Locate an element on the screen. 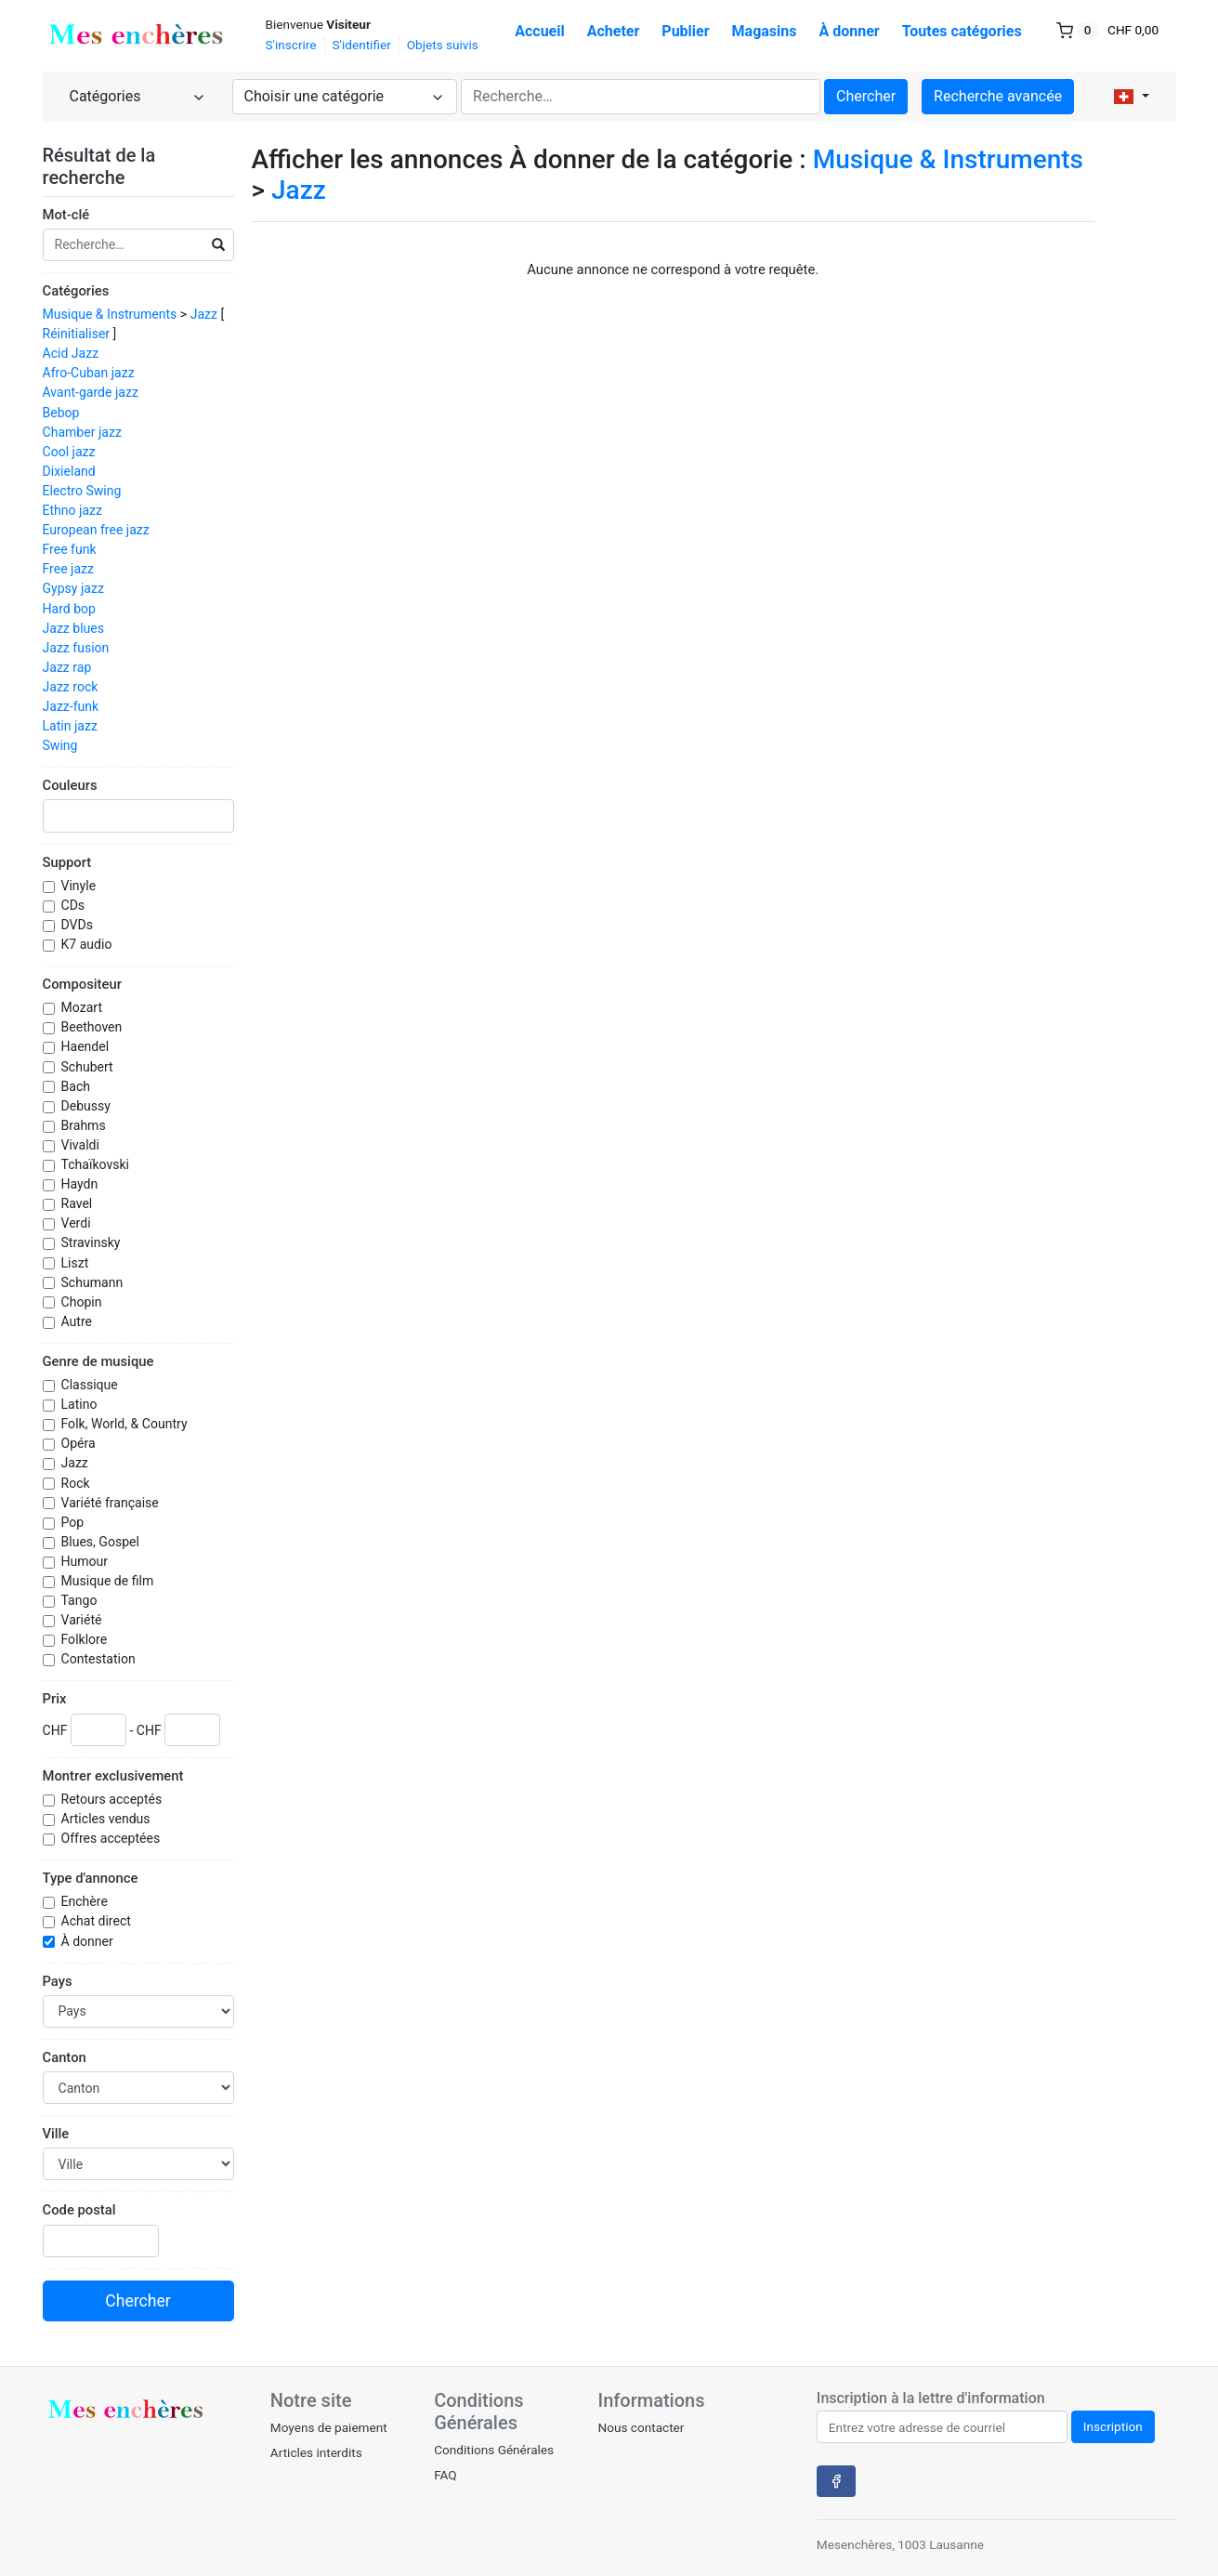 This screenshot has height=2576, width=1218. Prix is located at coordinates (55, 1698).